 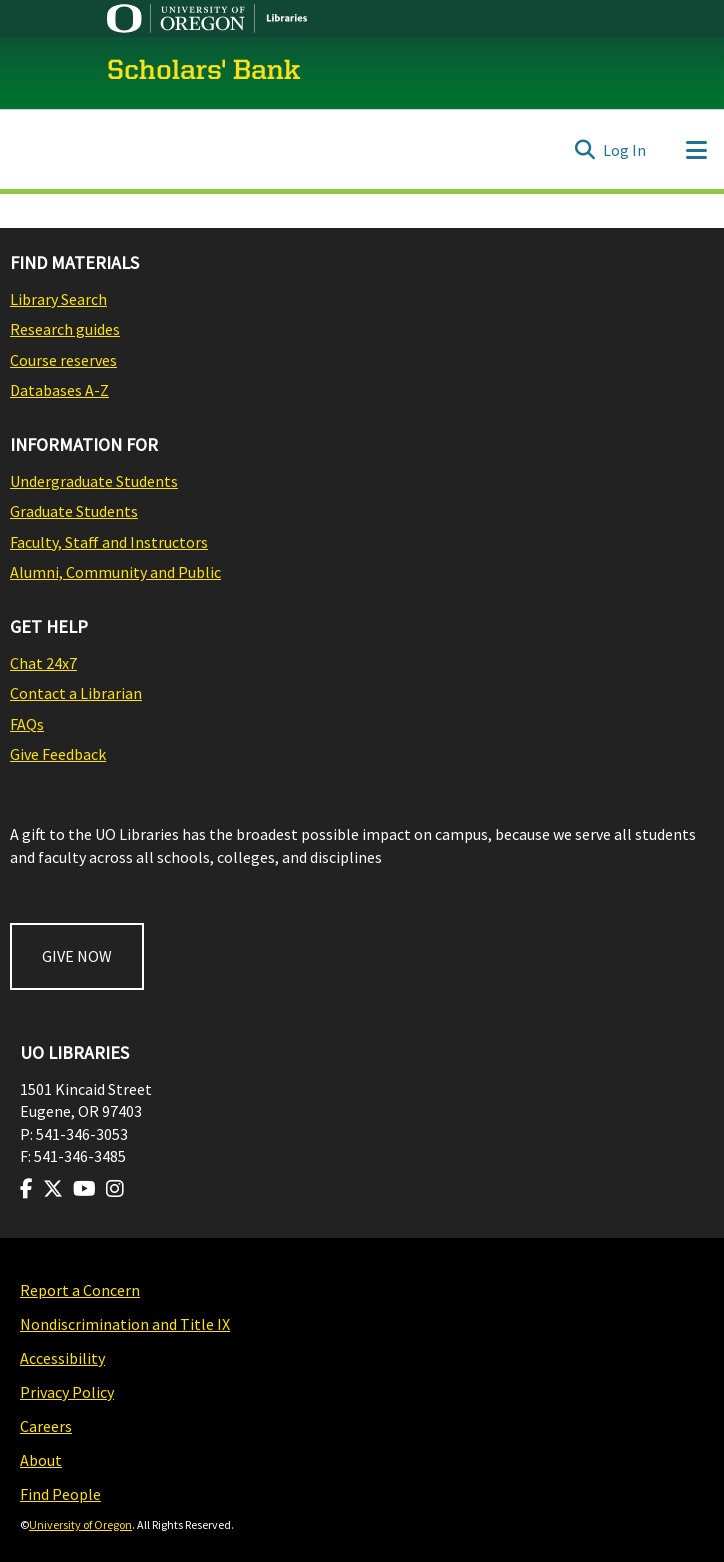 What do you see at coordinates (62, 1358) in the screenshot?
I see `Accessibility` at bounding box center [62, 1358].